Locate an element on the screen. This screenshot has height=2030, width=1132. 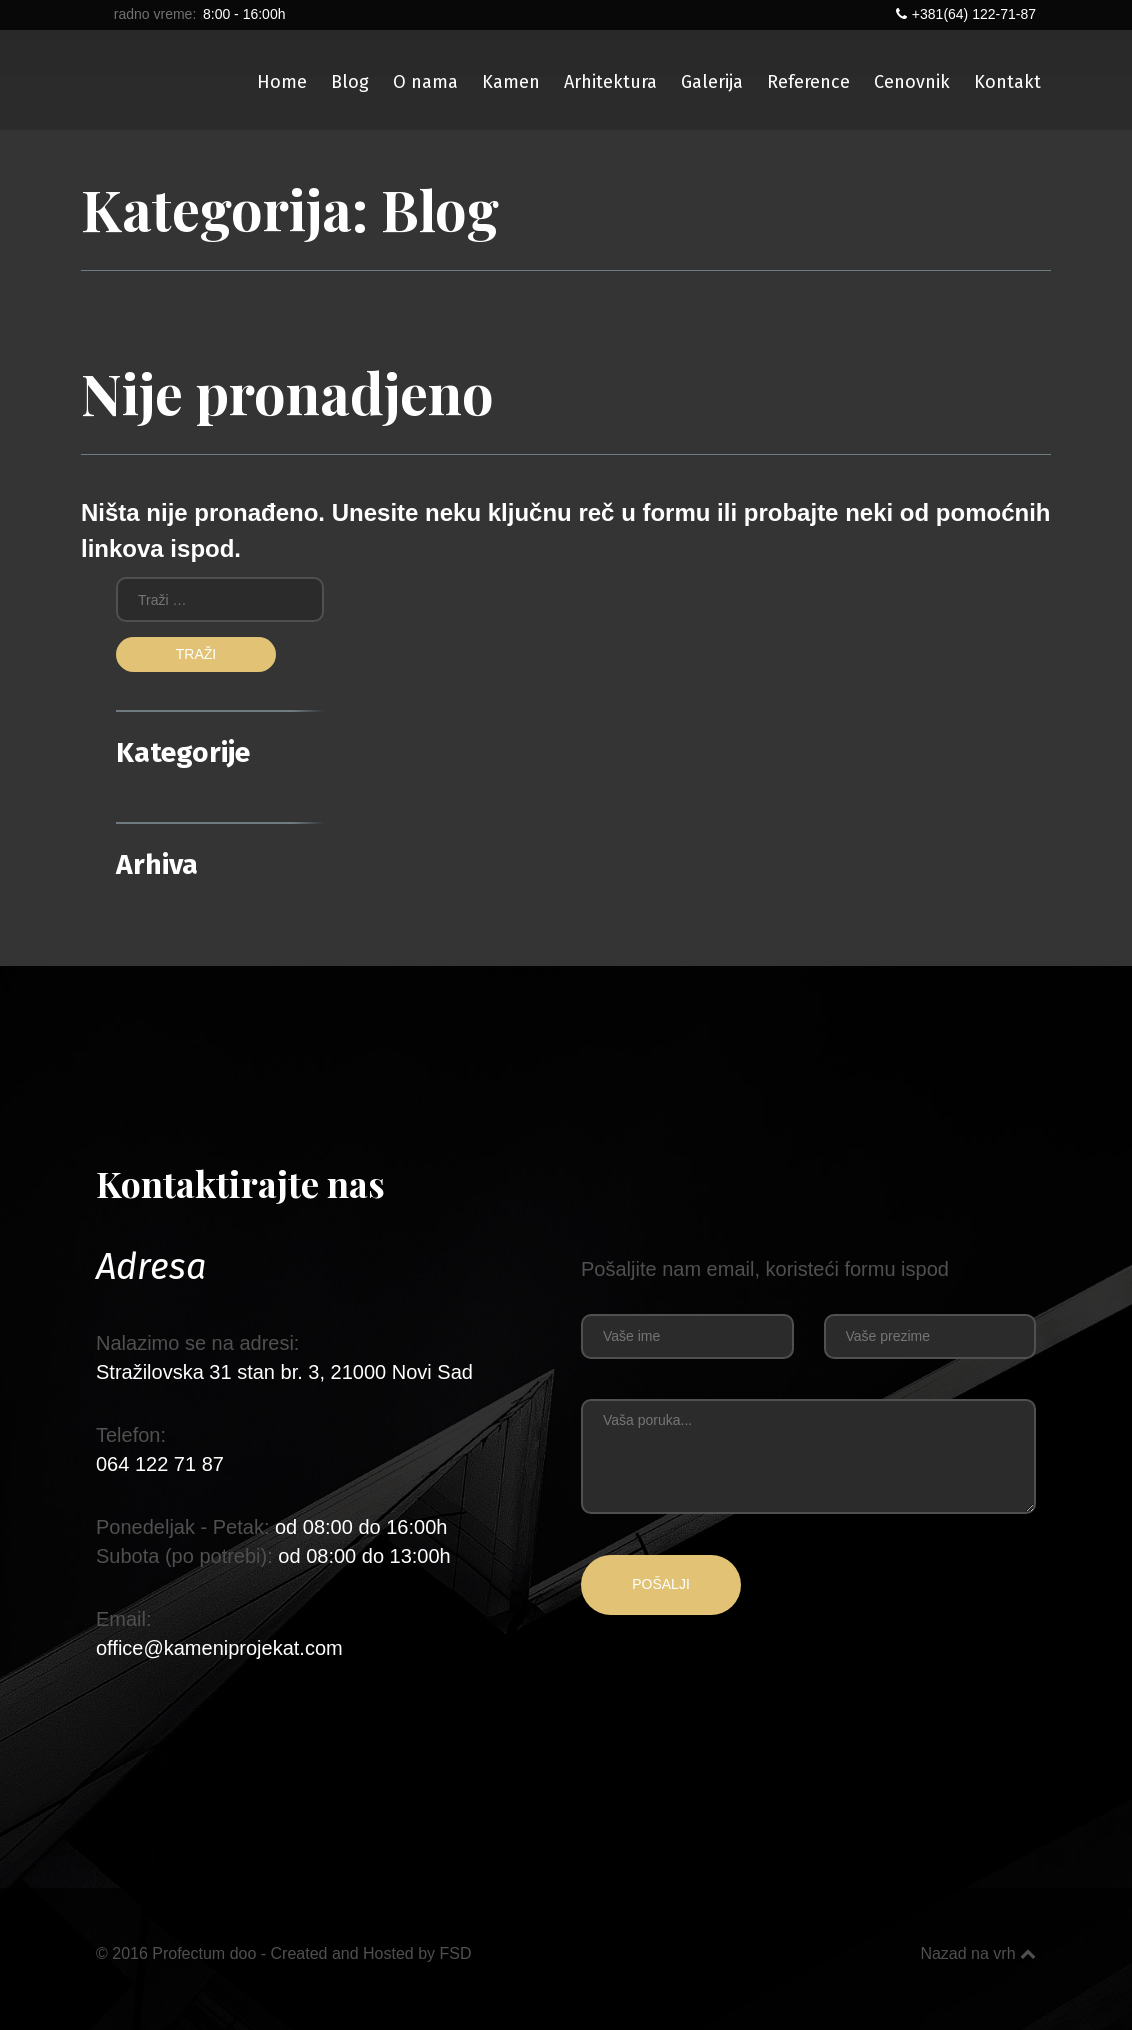
Reference is located at coordinates (808, 82).